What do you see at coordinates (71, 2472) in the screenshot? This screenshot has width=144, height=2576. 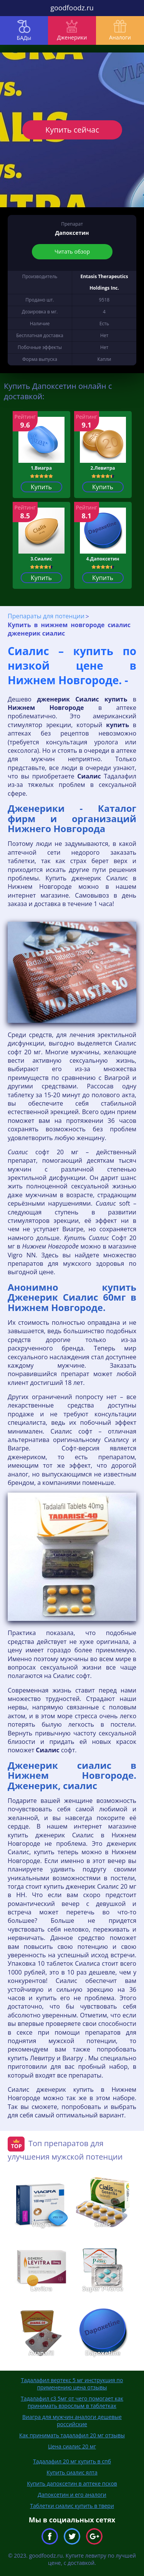 I see `Купить сиалис ялта` at bounding box center [71, 2472].